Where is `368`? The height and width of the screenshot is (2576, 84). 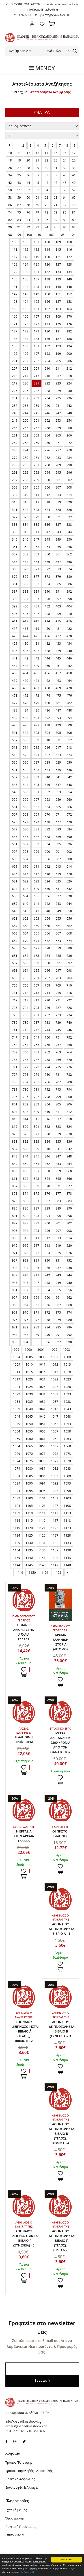
368 is located at coordinates (69, 561).